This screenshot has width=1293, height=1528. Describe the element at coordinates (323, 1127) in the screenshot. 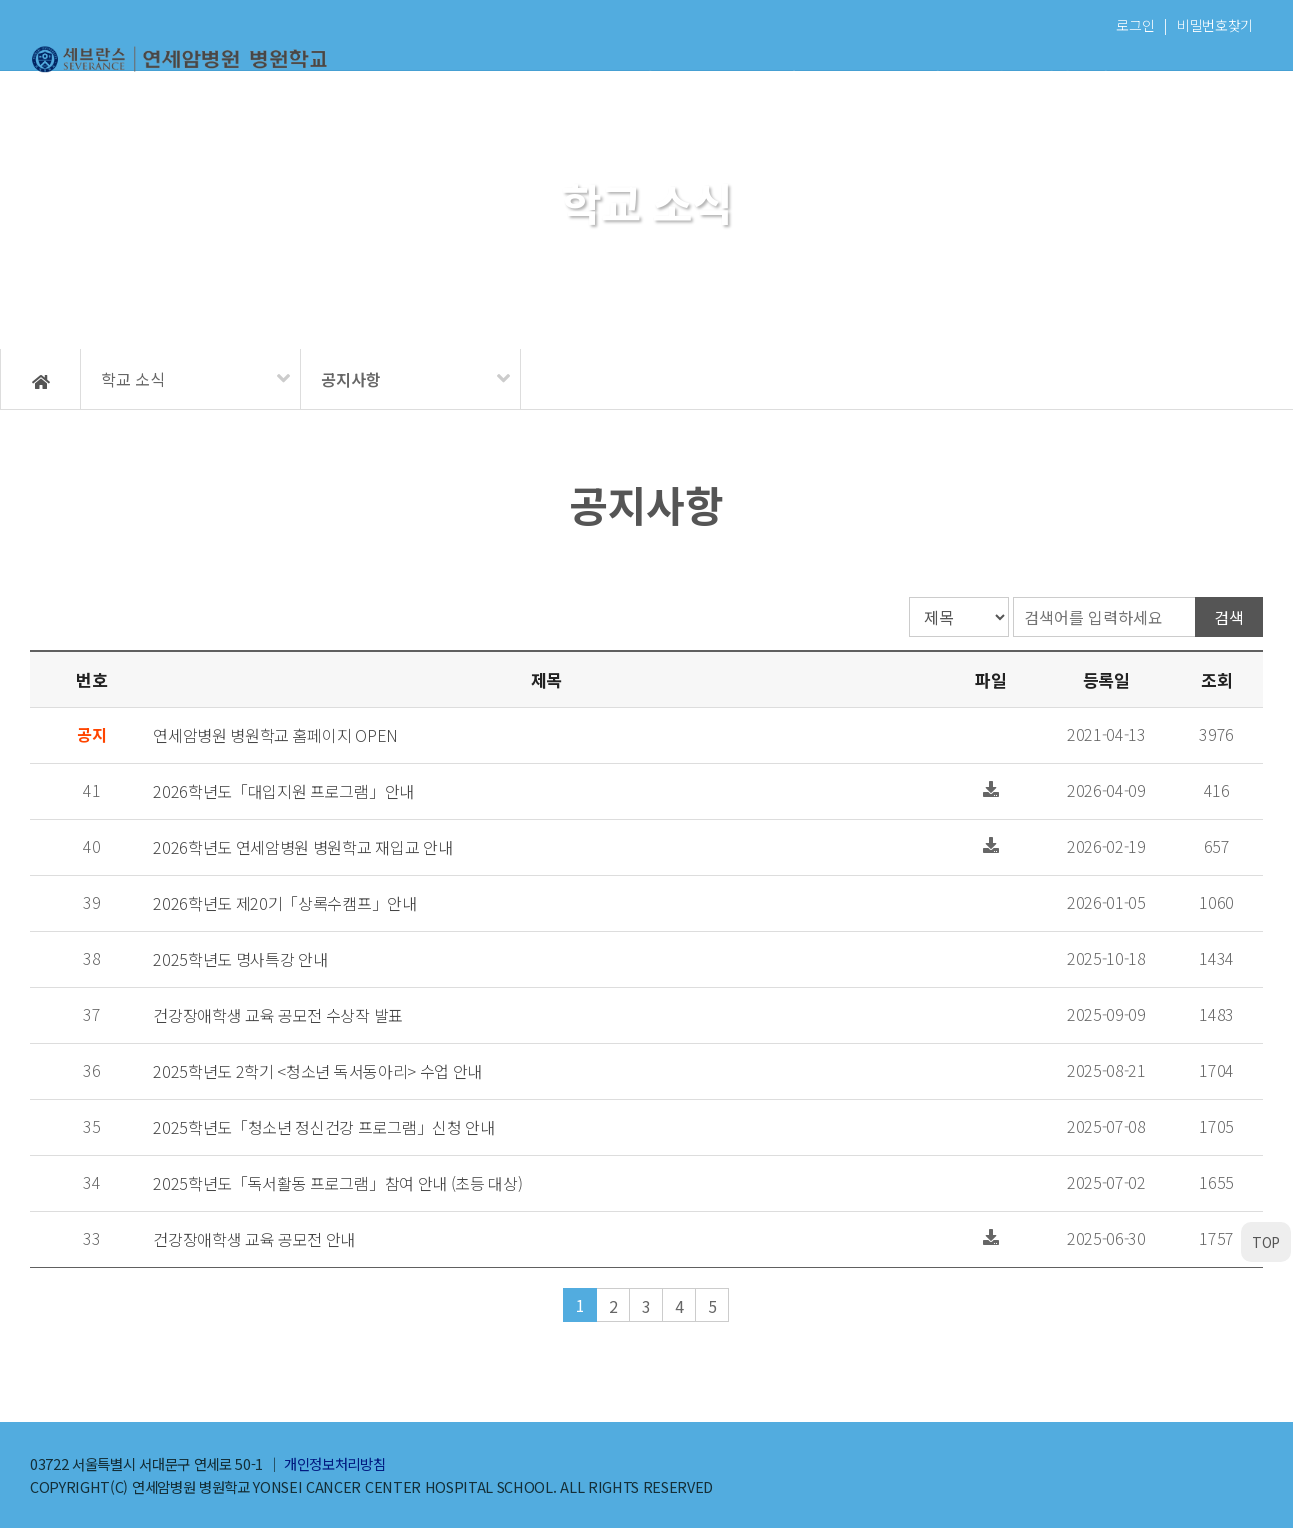

I see `2025학년도「청소년 정신건강 프로그램」신청 안내` at that location.